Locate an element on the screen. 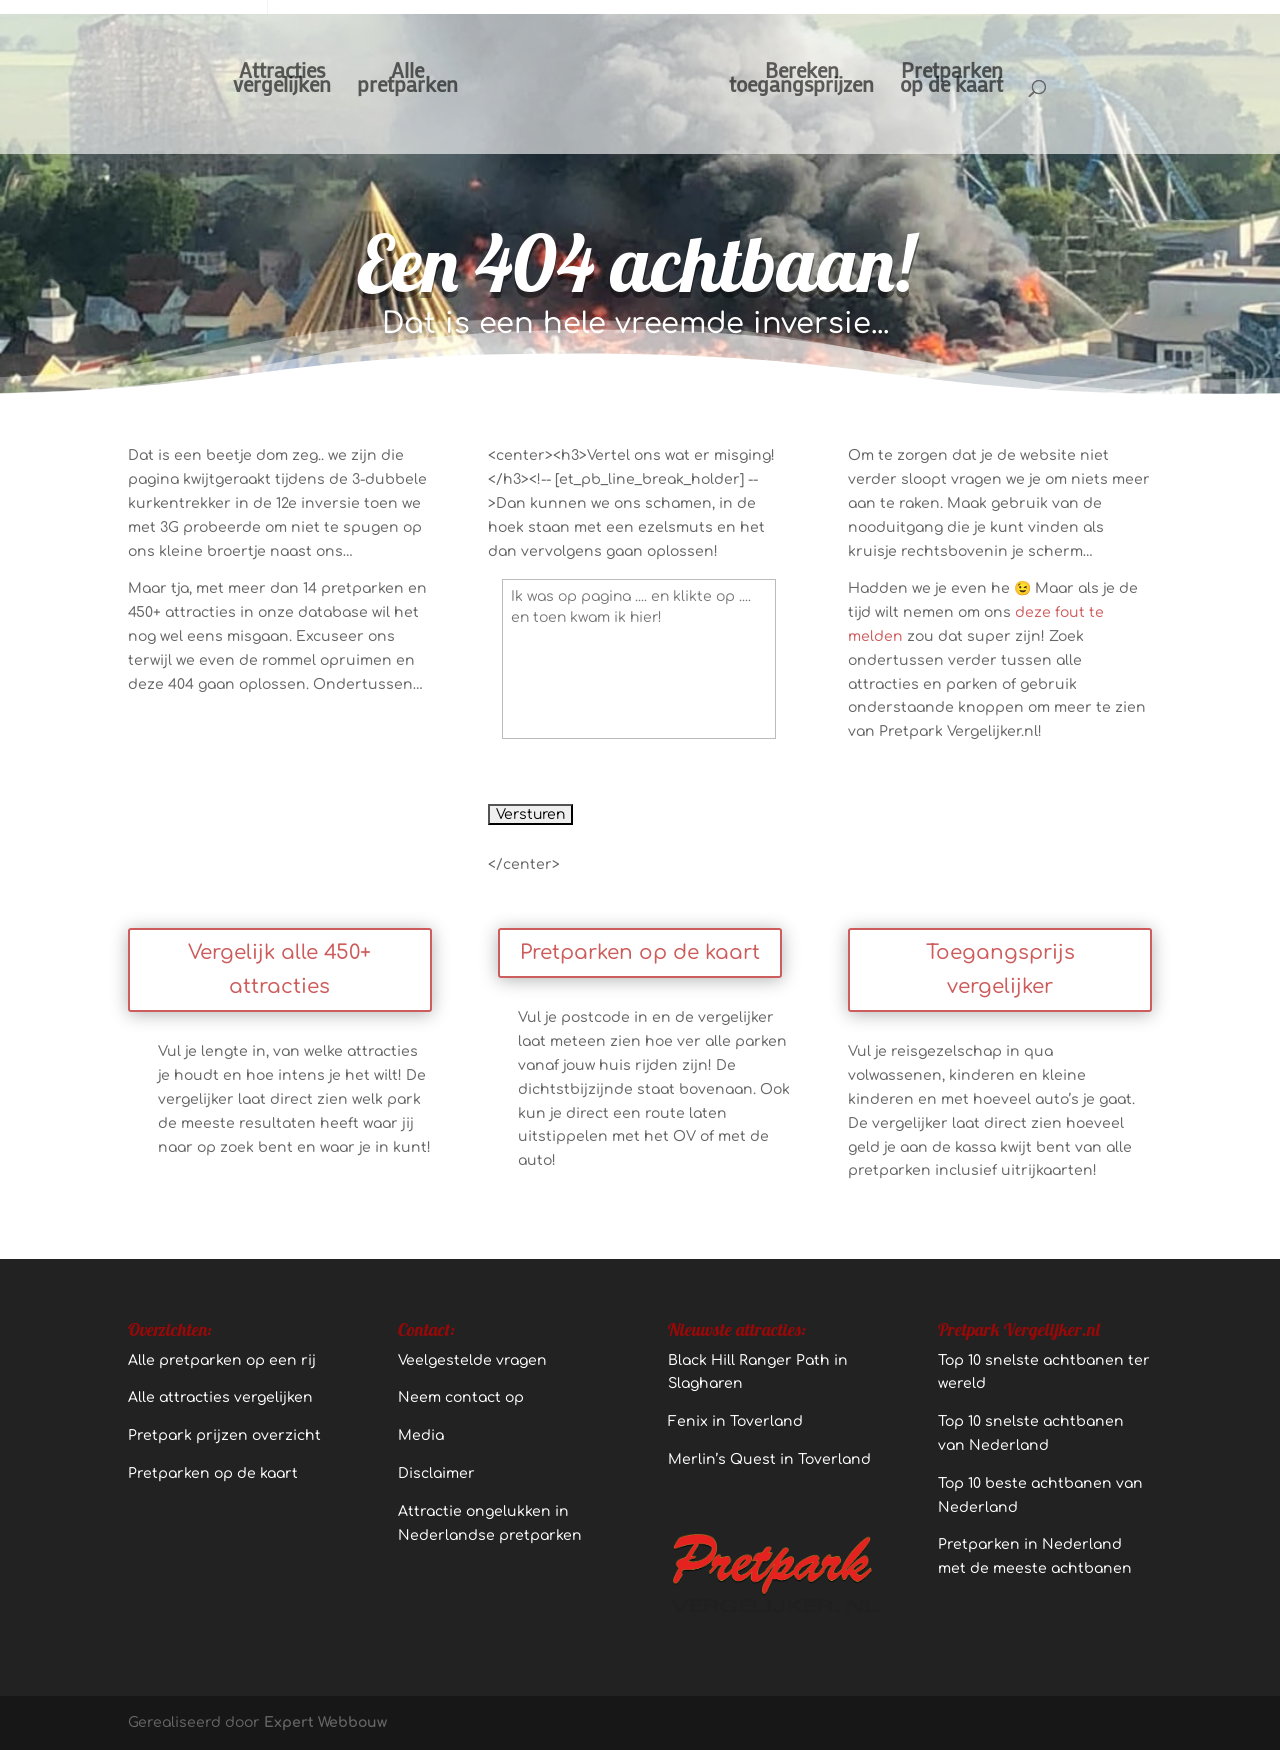  Pretparken op de kaart is located at coordinates (640, 952).